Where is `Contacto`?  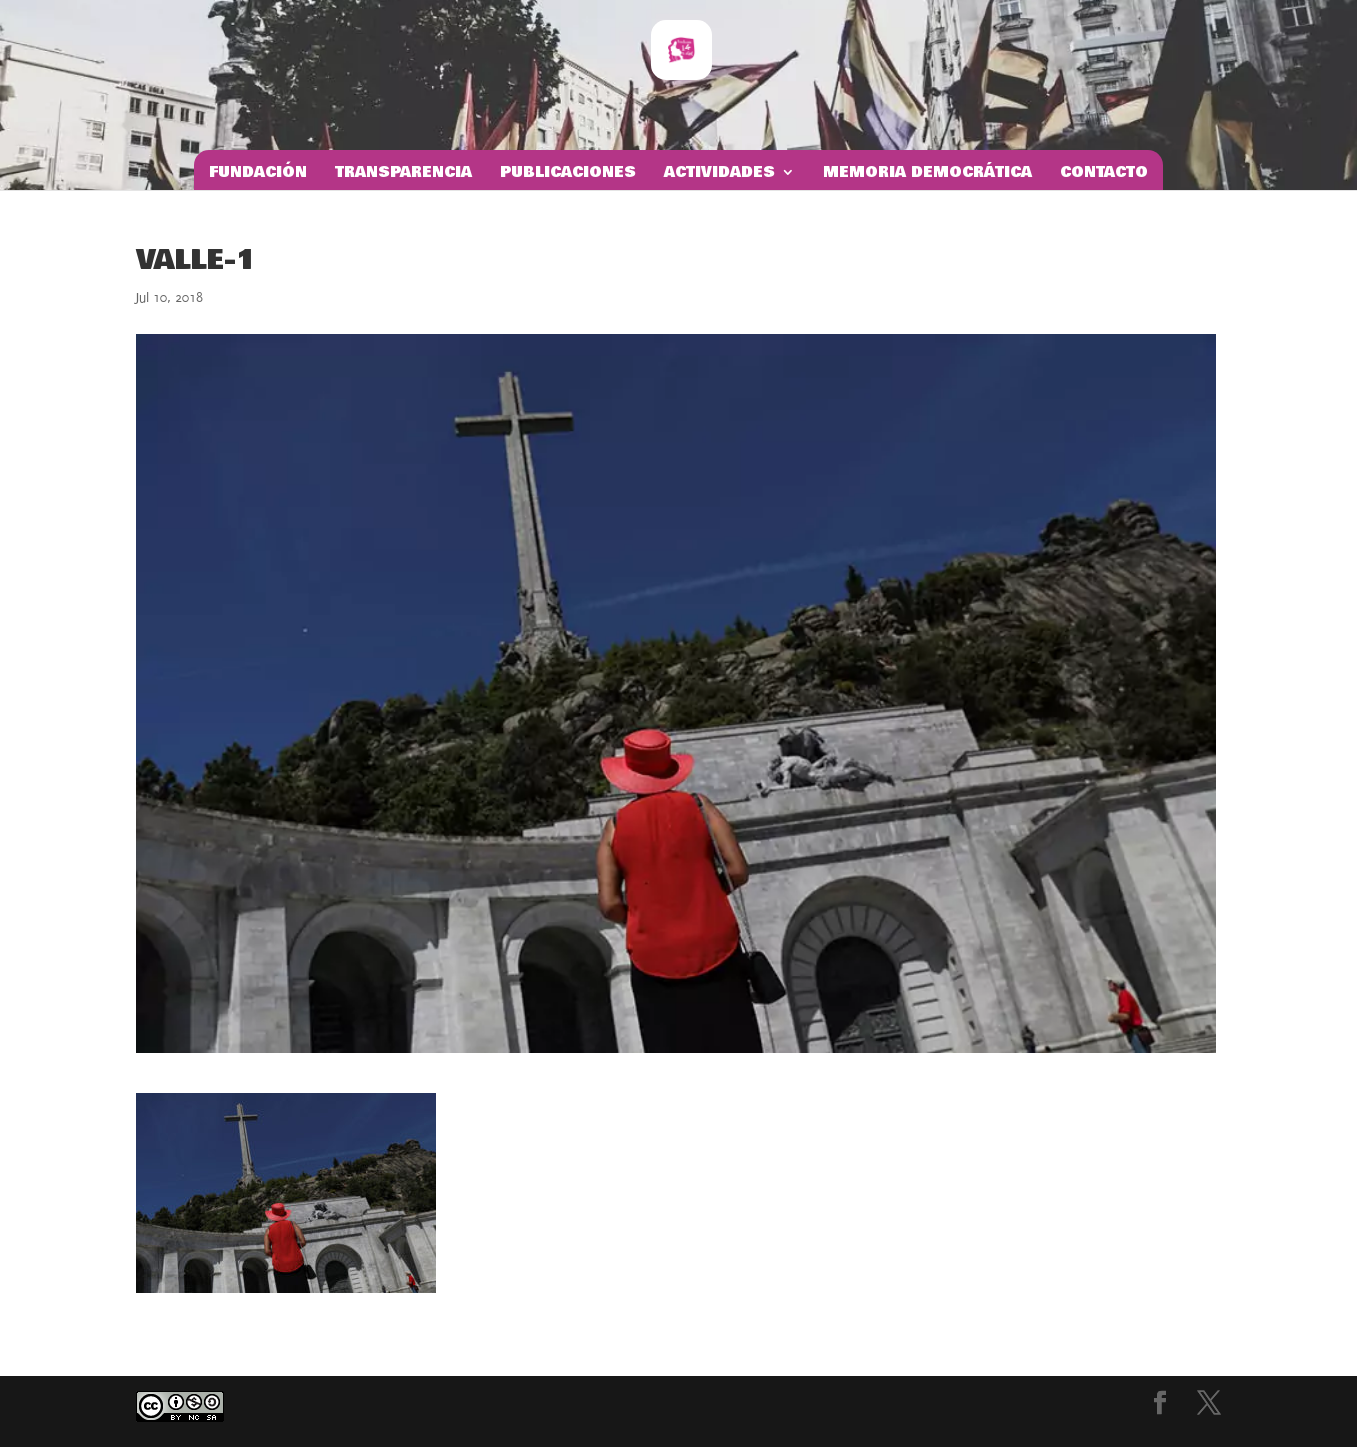
Contacto is located at coordinates (1104, 174).